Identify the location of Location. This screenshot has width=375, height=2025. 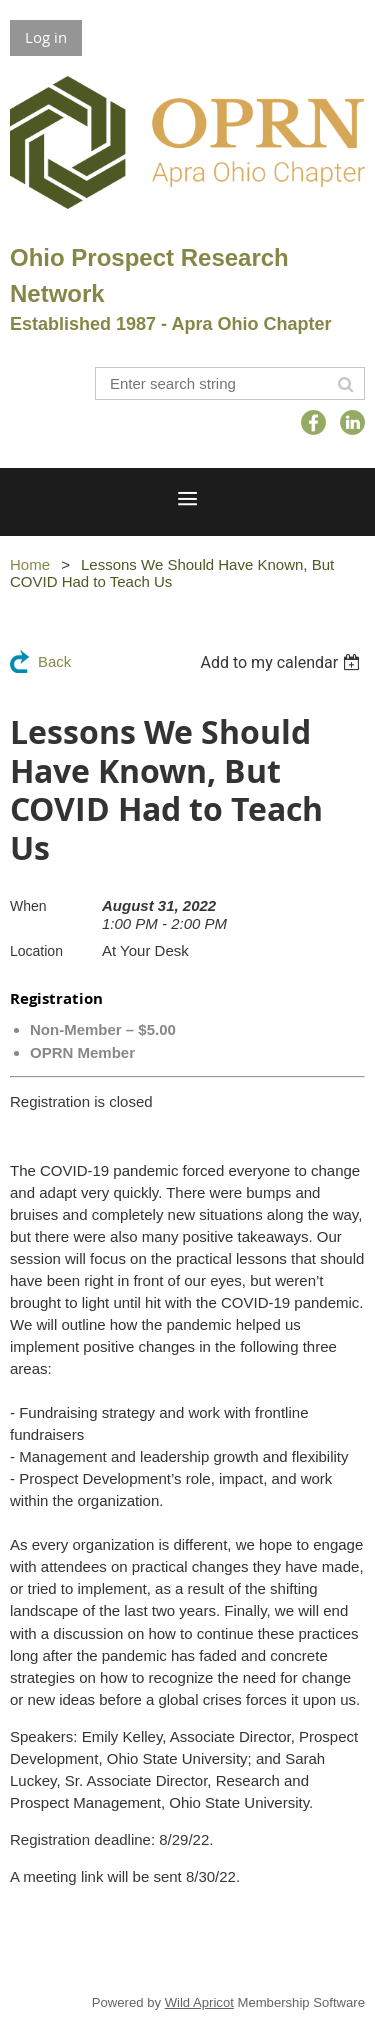
(36, 951).